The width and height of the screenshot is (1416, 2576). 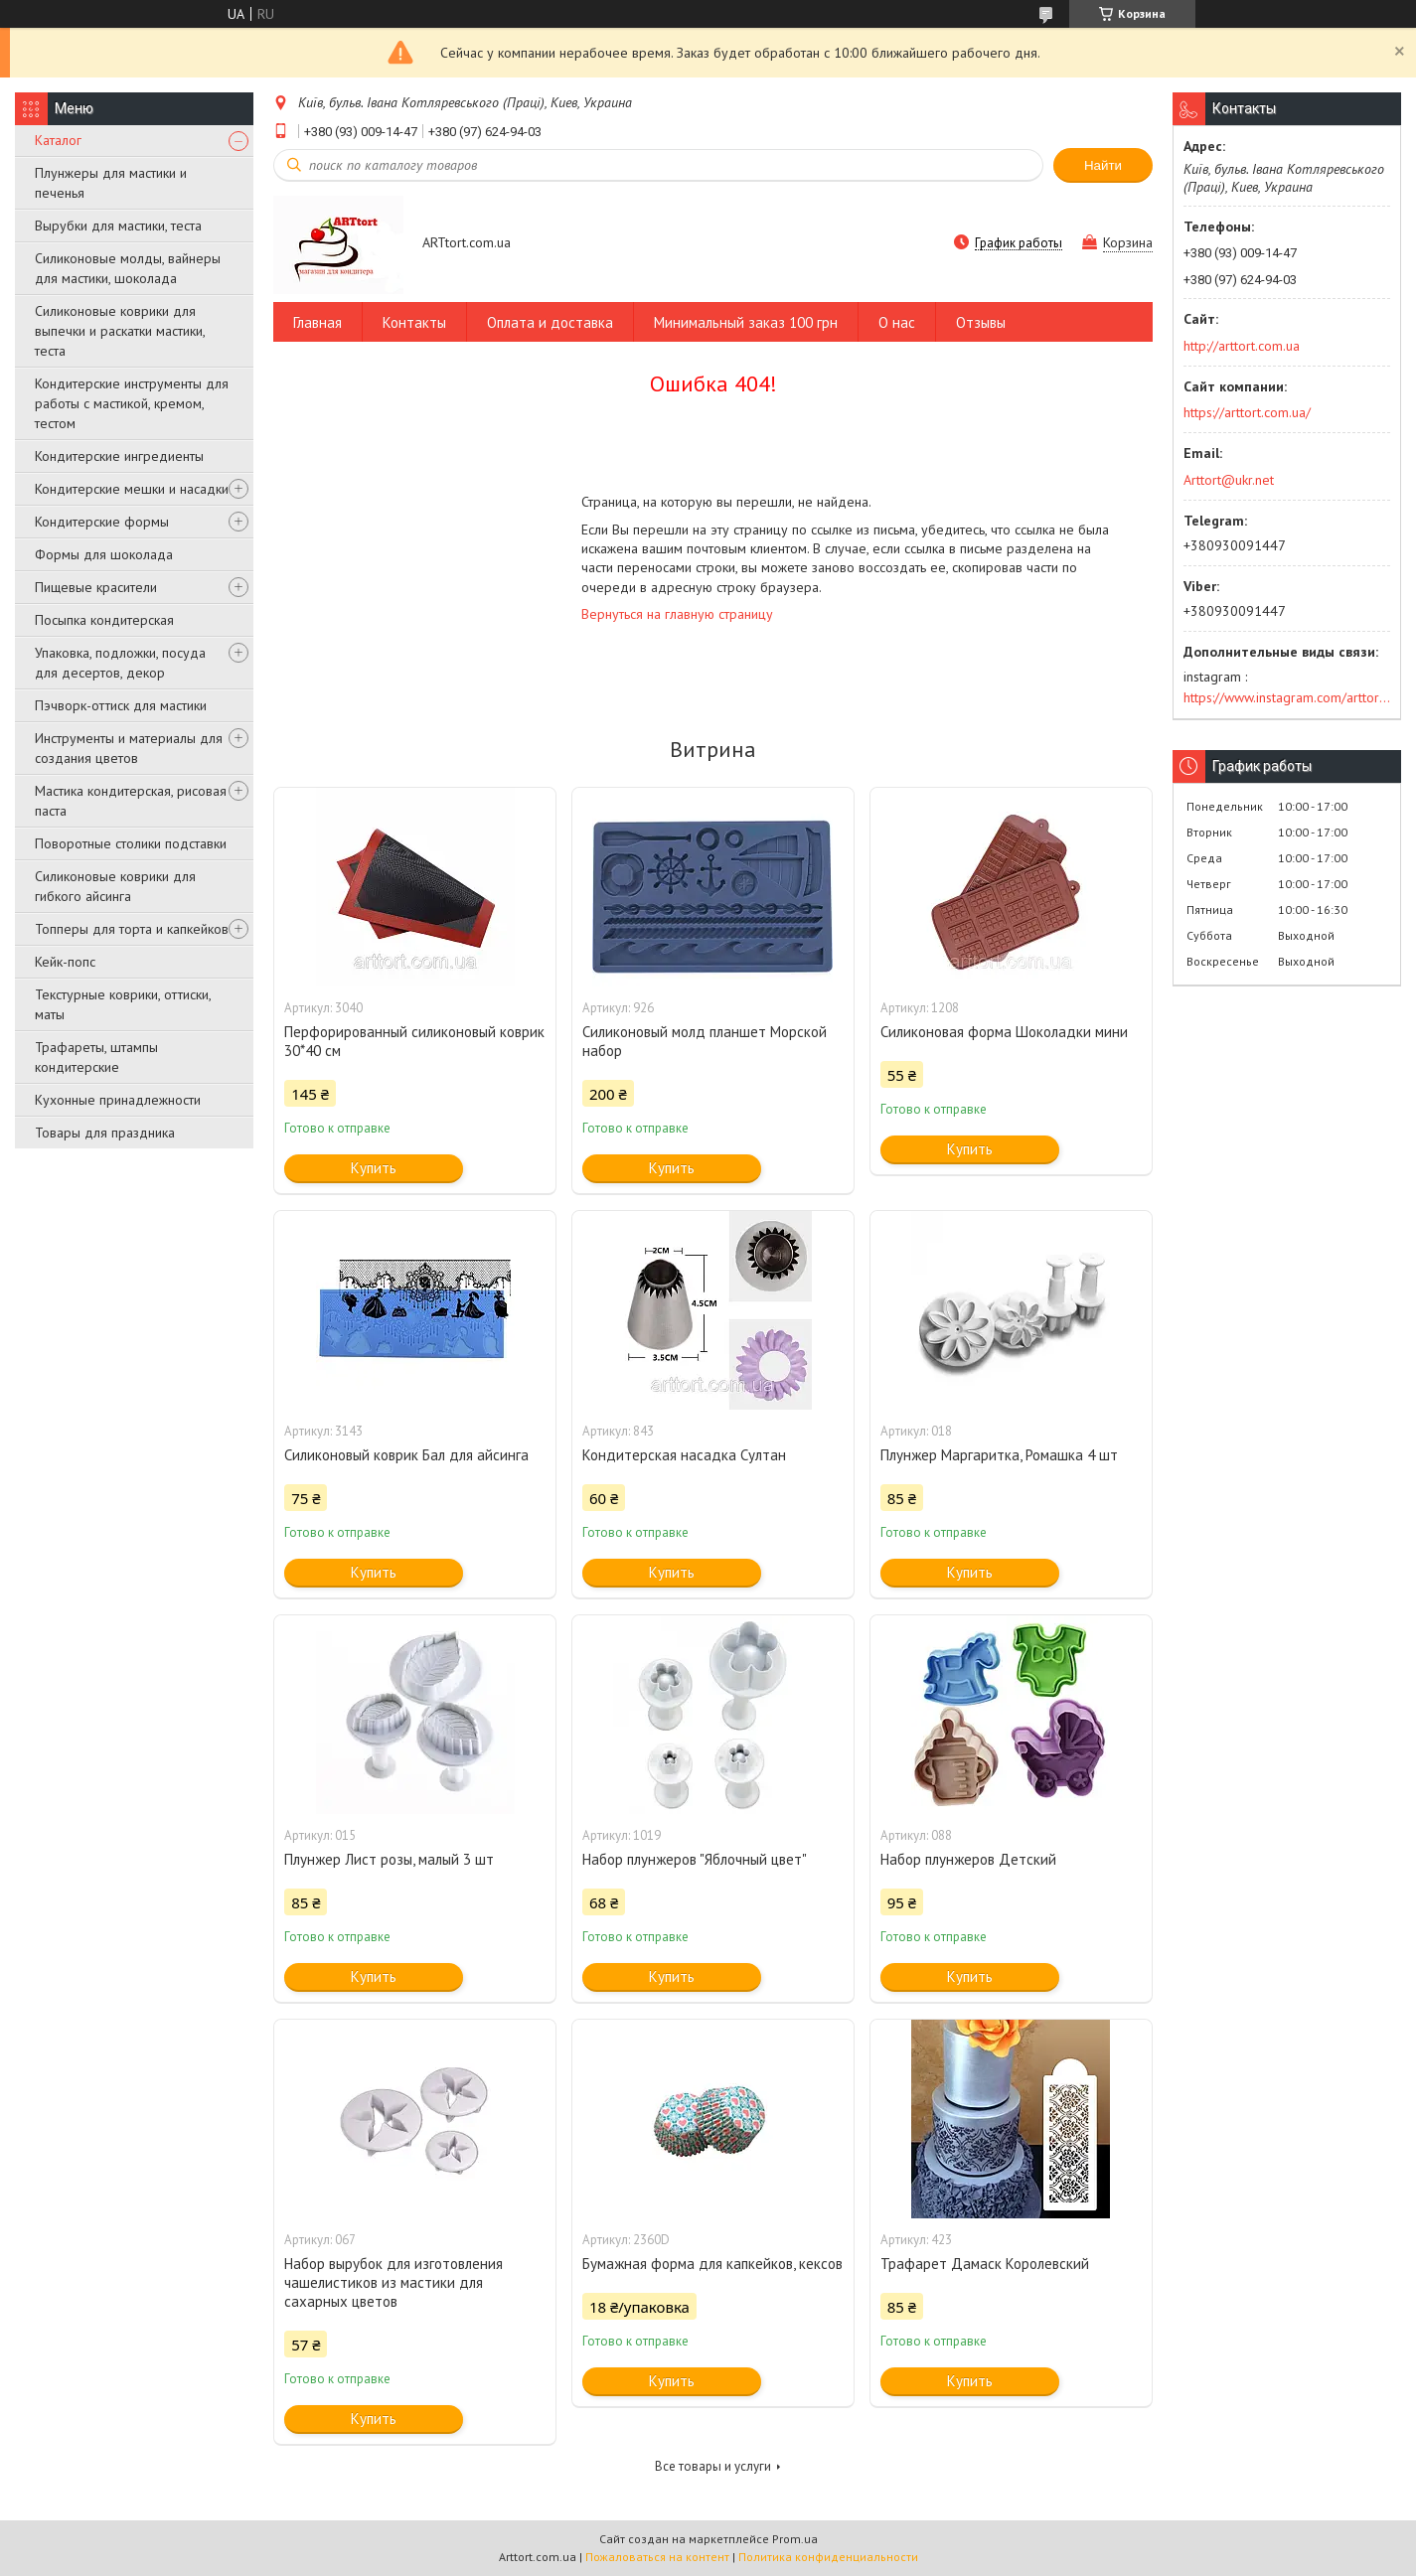 What do you see at coordinates (131, 801) in the screenshot?
I see `Мастика кондитерская, рисовая паста` at bounding box center [131, 801].